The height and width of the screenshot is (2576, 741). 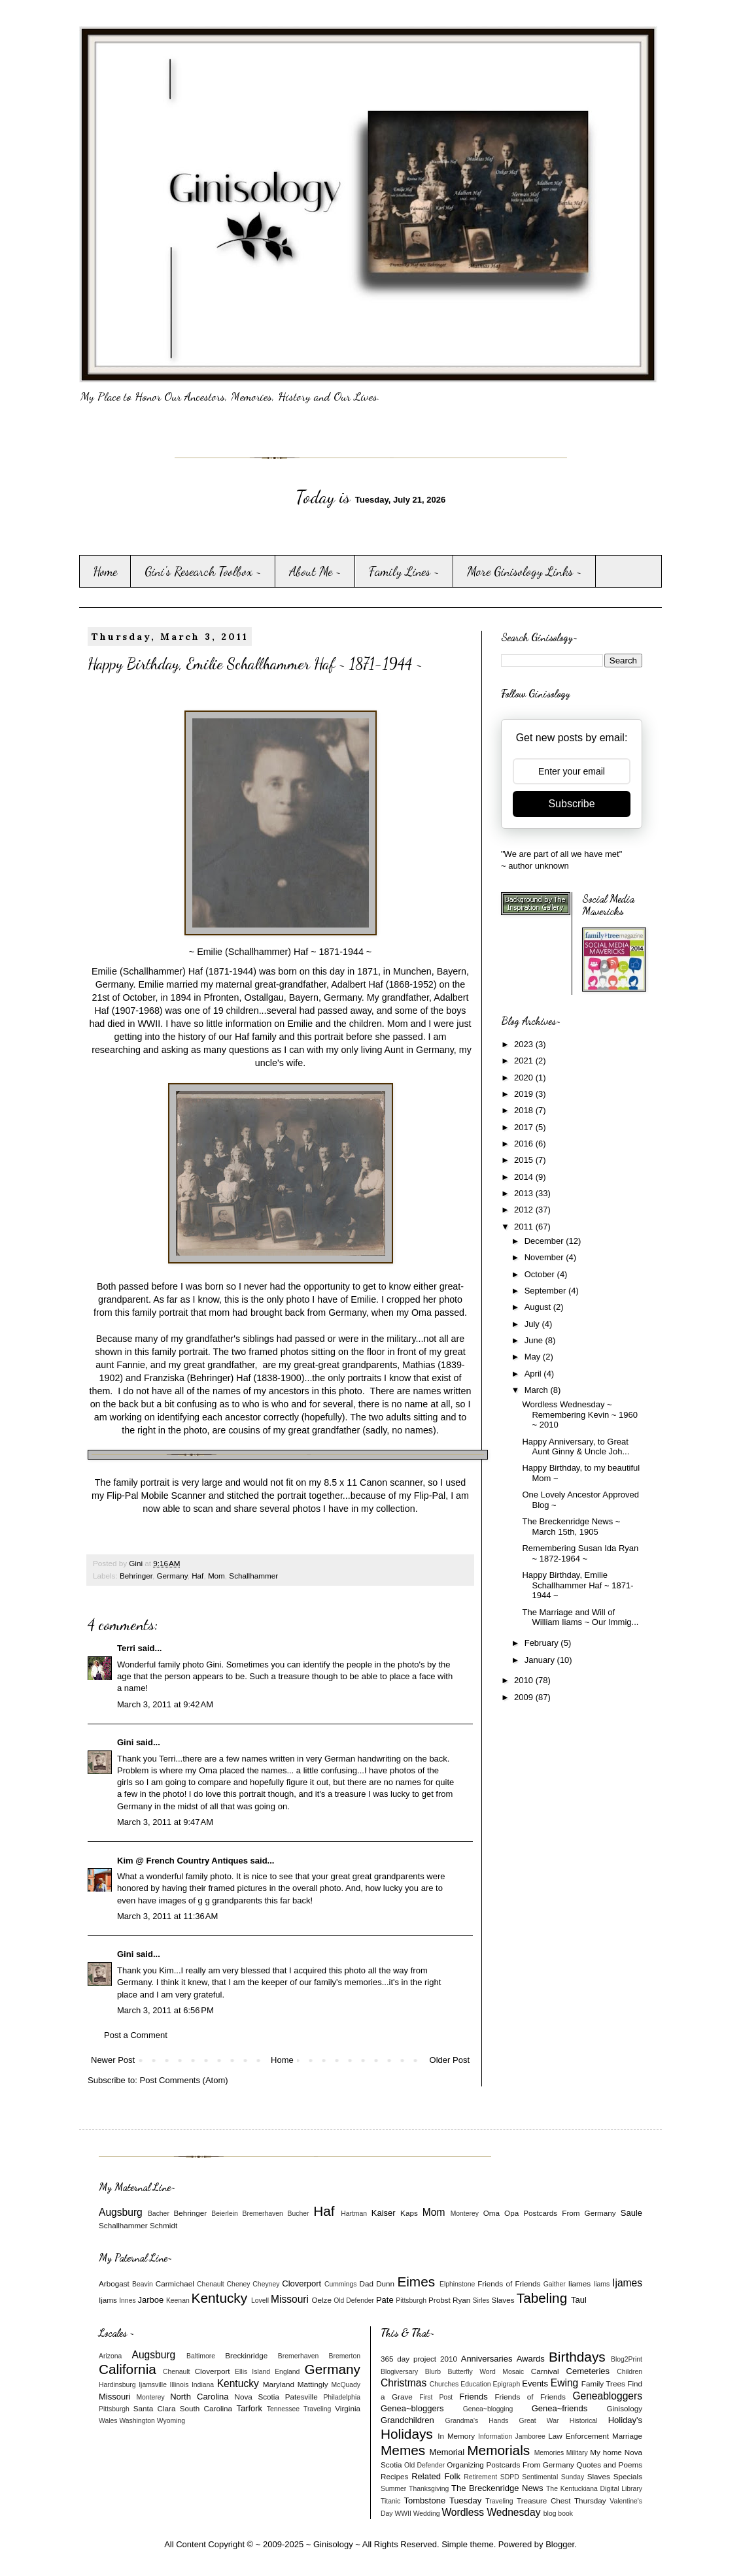 What do you see at coordinates (298, 2213) in the screenshot?
I see `Bucher` at bounding box center [298, 2213].